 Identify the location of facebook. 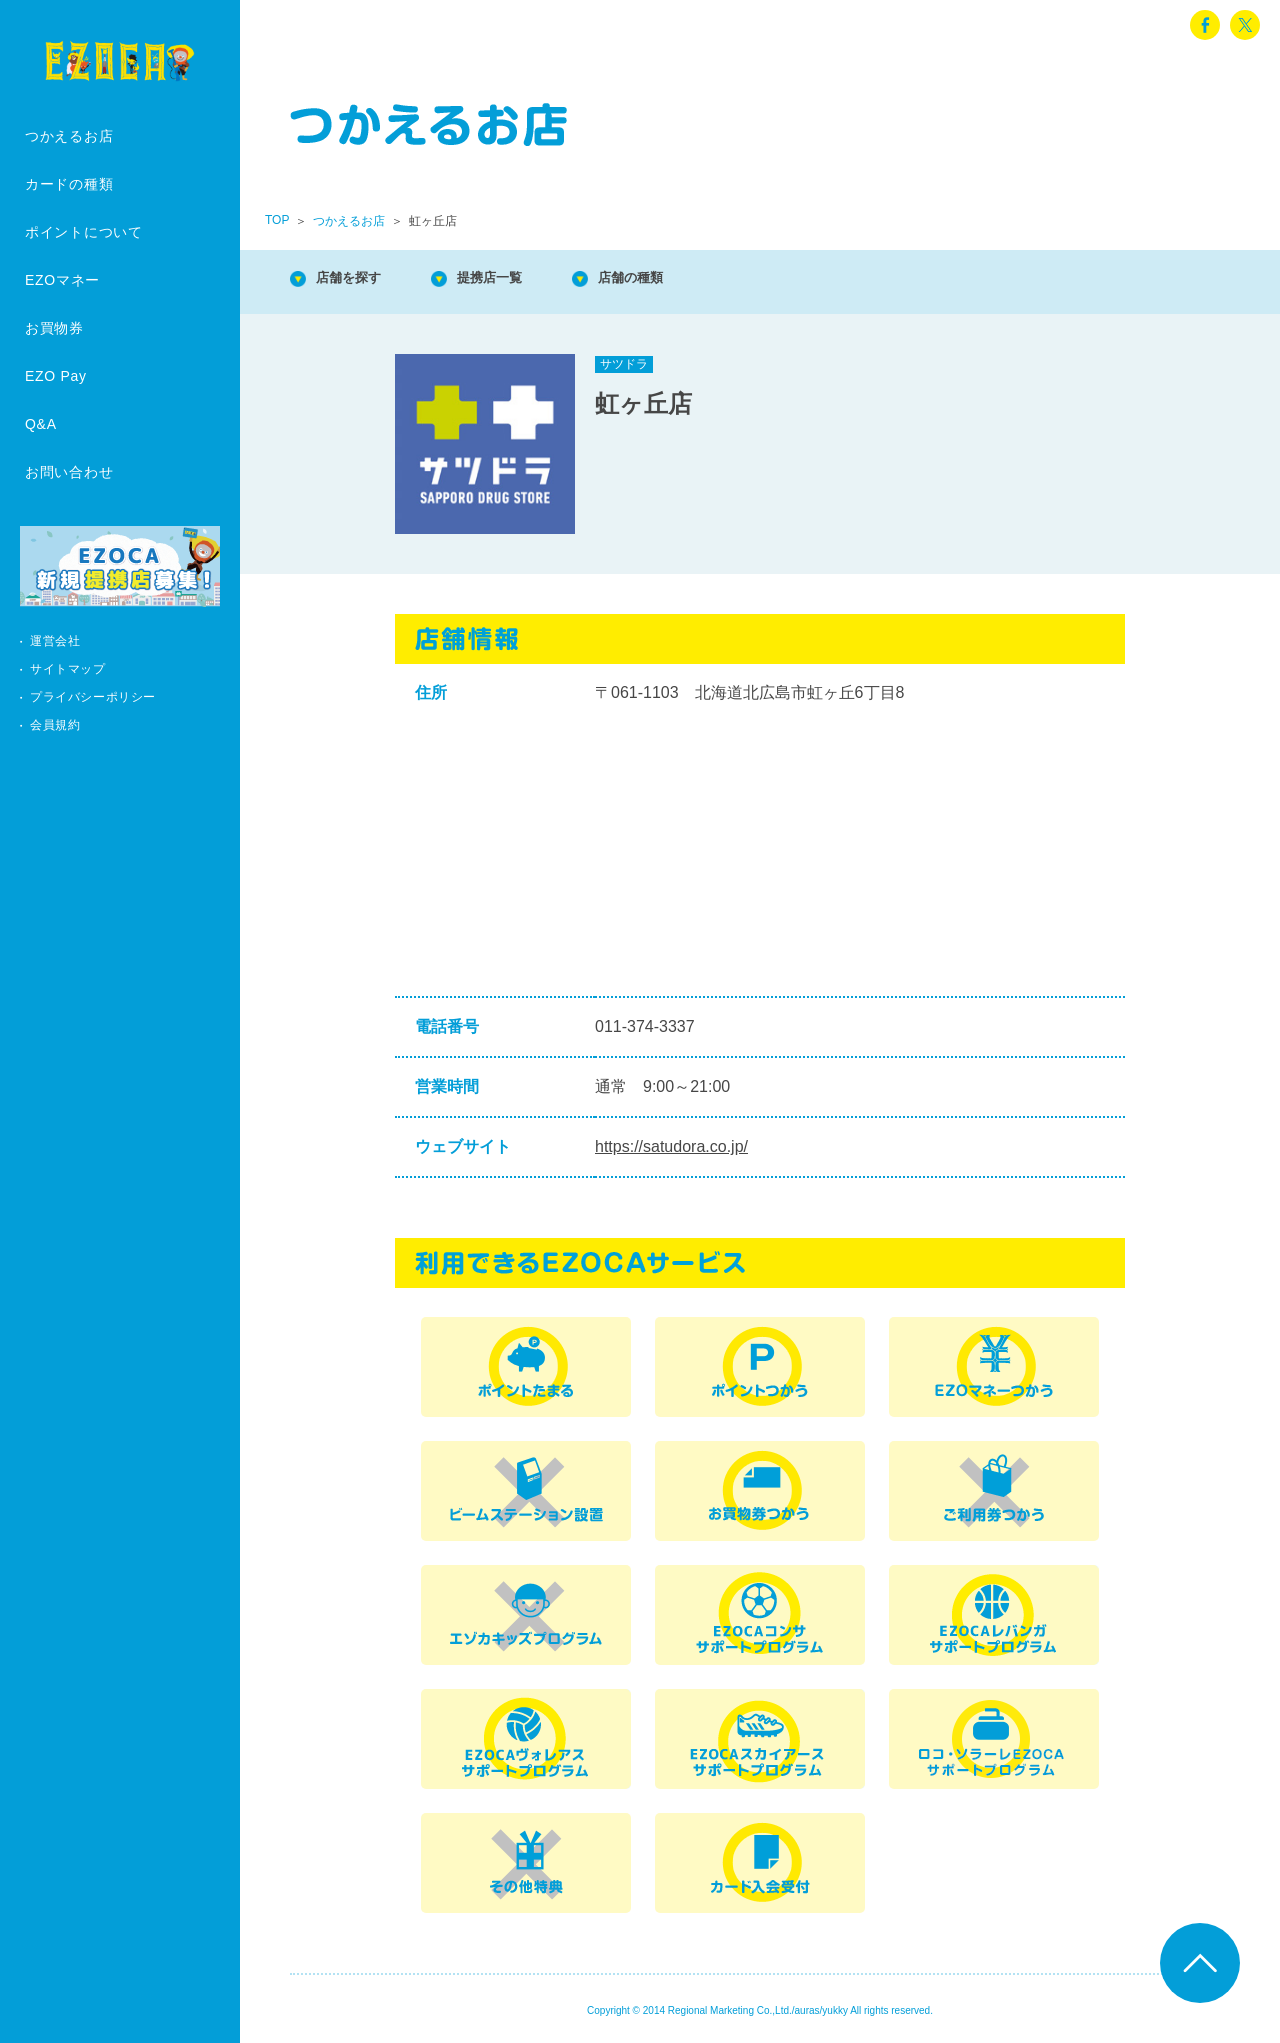
(1205, 25).